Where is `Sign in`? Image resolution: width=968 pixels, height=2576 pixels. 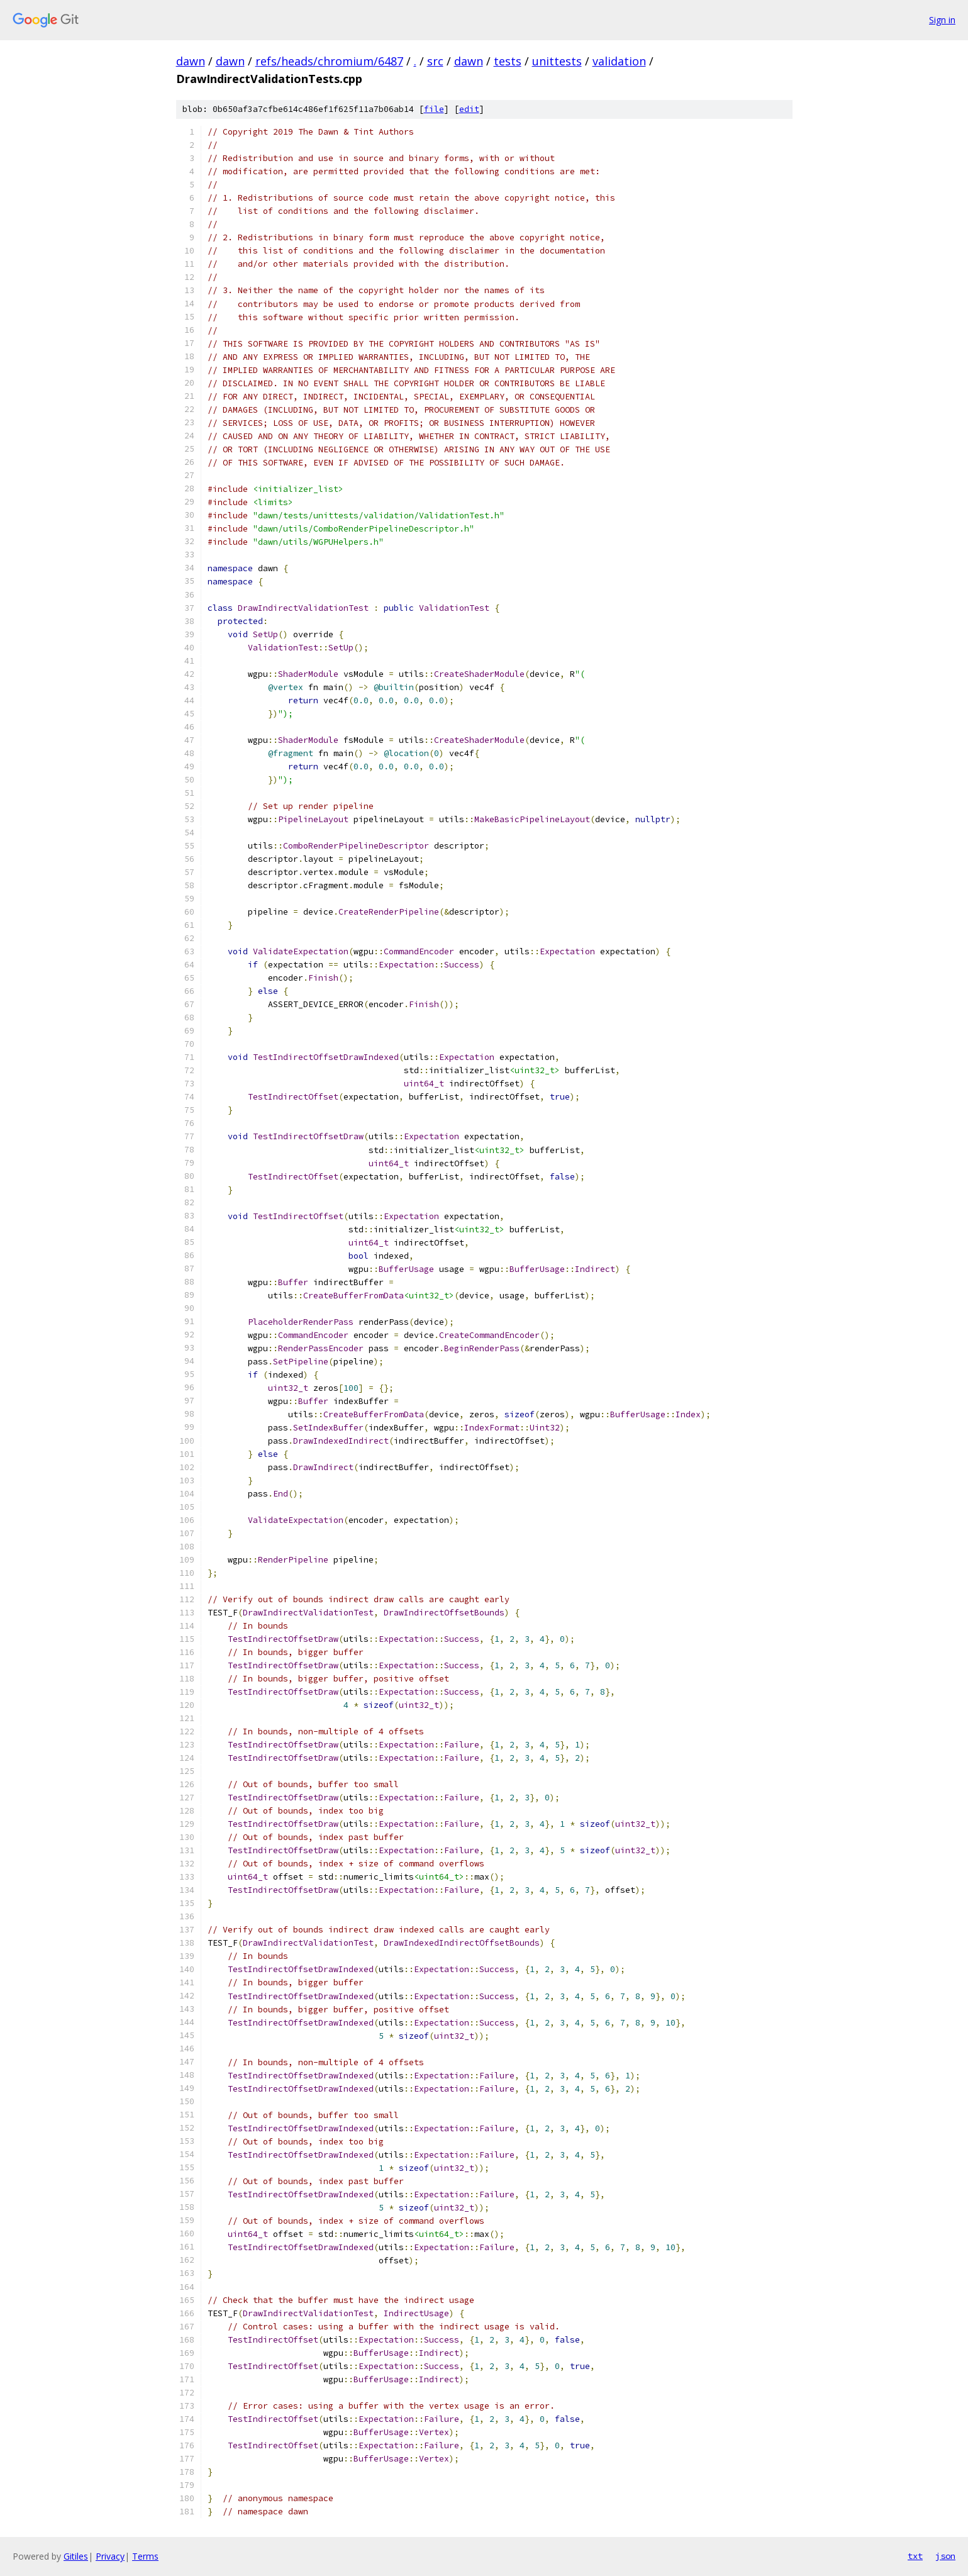 Sign in is located at coordinates (942, 20).